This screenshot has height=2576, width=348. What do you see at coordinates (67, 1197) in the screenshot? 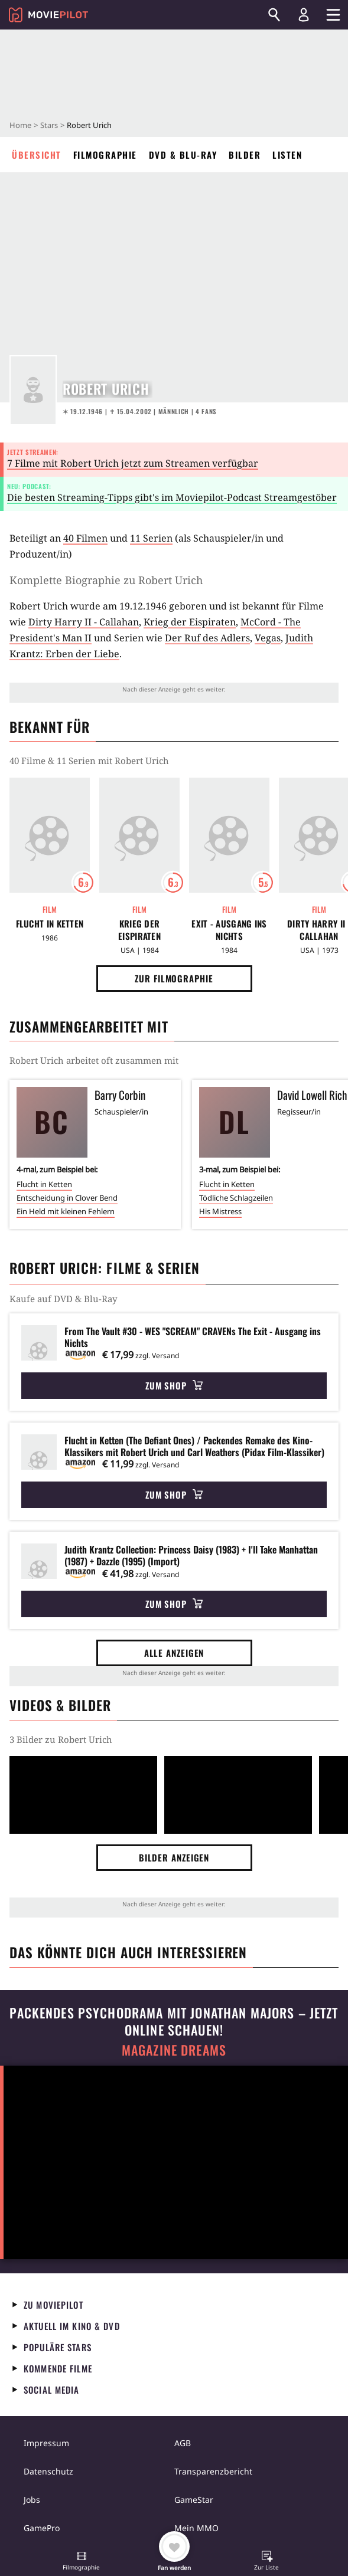
I see `Entscheidung in Clover Bend` at bounding box center [67, 1197].